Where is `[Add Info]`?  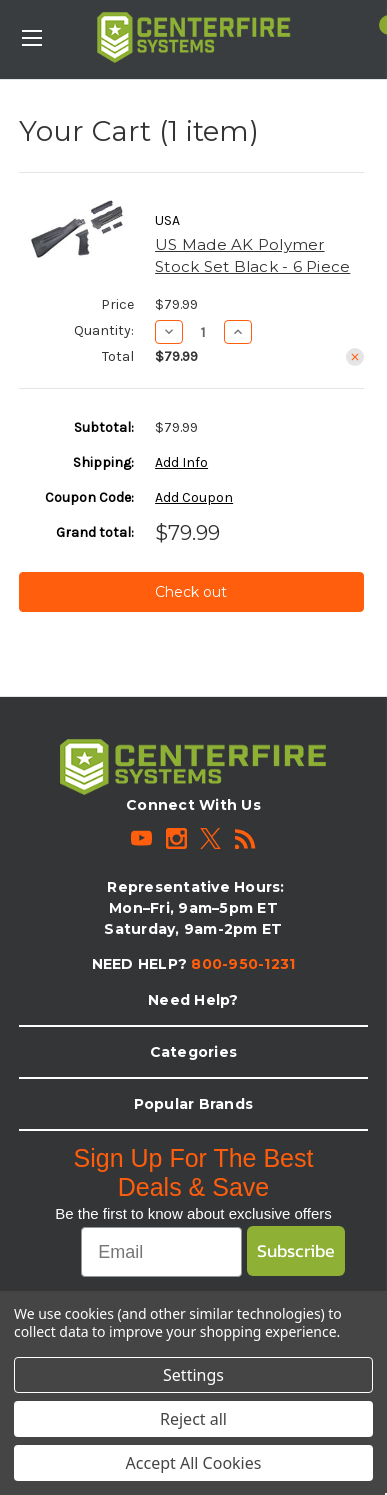 [Add Info] is located at coordinates (181, 462).